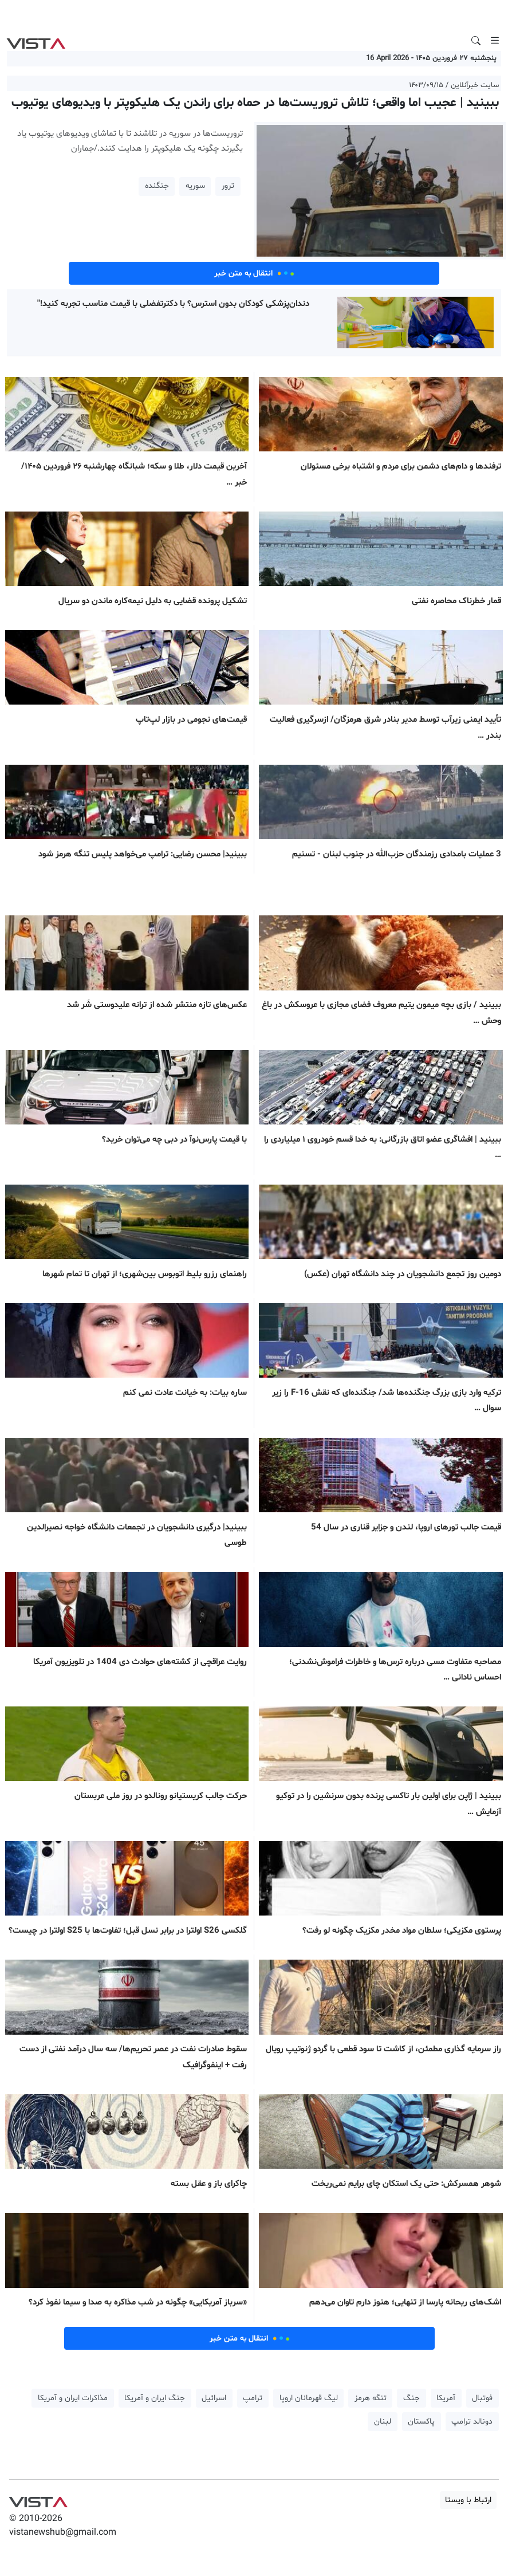  Describe the element at coordinates (482, 2398) in the screenshot. I see `فوتبال [button]` at that location.